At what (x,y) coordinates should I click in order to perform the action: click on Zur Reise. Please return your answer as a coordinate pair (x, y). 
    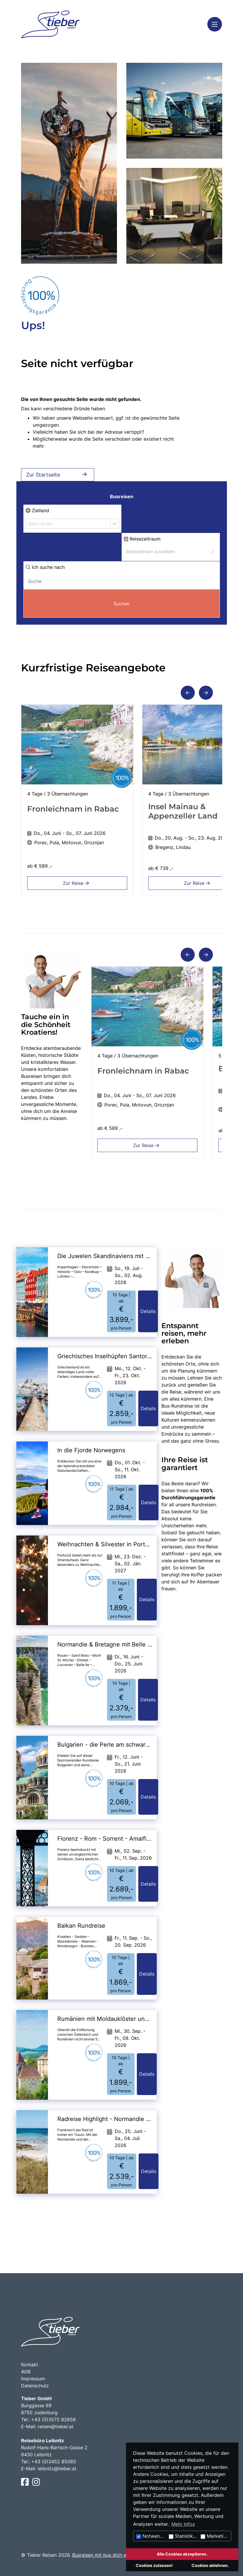
    Looking at the image, I should click on (77, 883).